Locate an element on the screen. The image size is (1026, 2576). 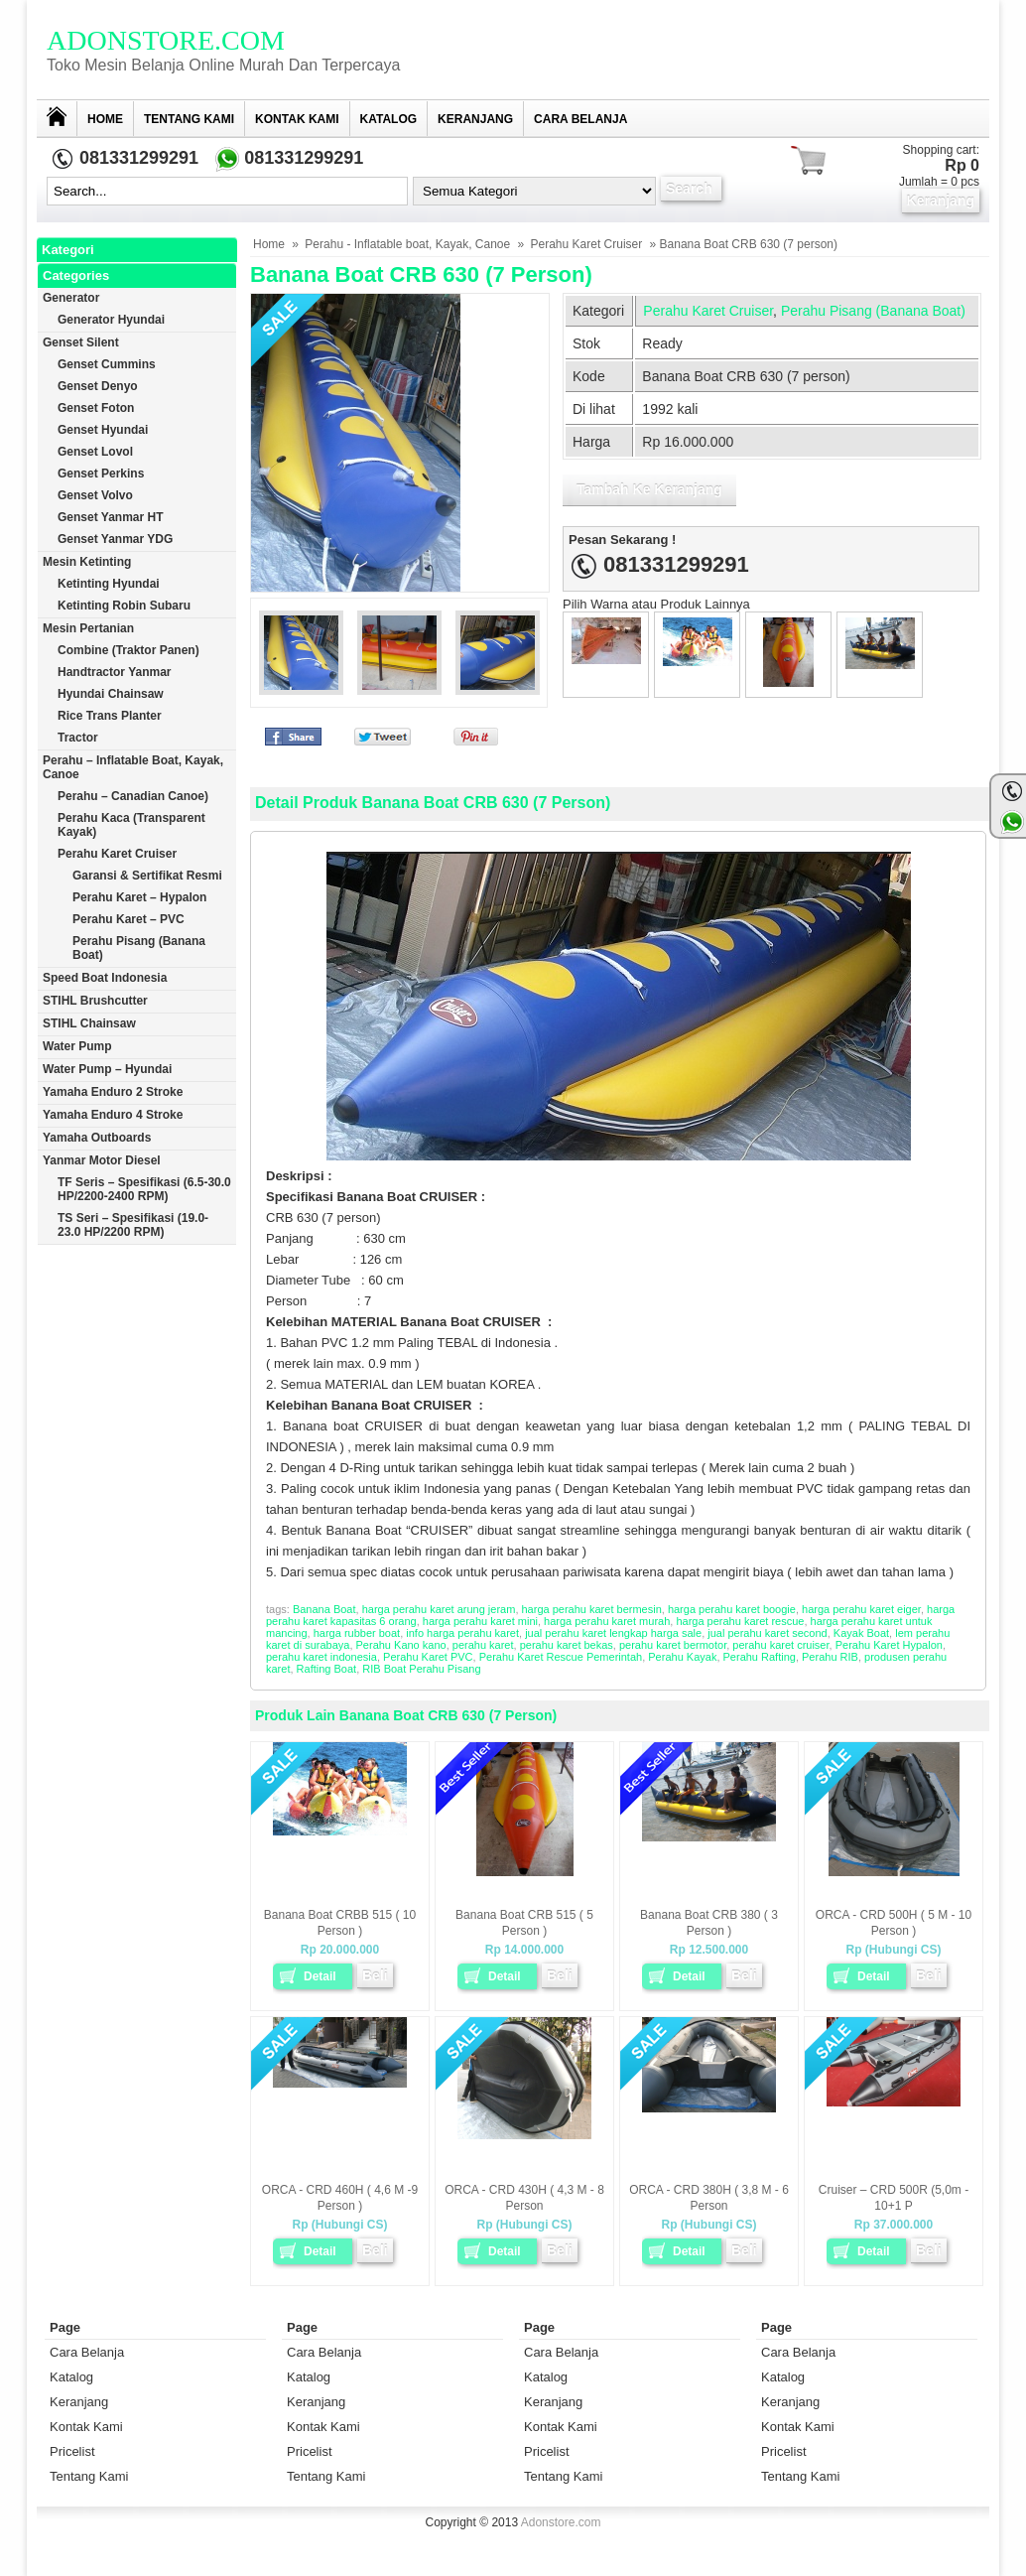
jual perahu karet lengkap harga sale is located at coordinates (613, 1633).